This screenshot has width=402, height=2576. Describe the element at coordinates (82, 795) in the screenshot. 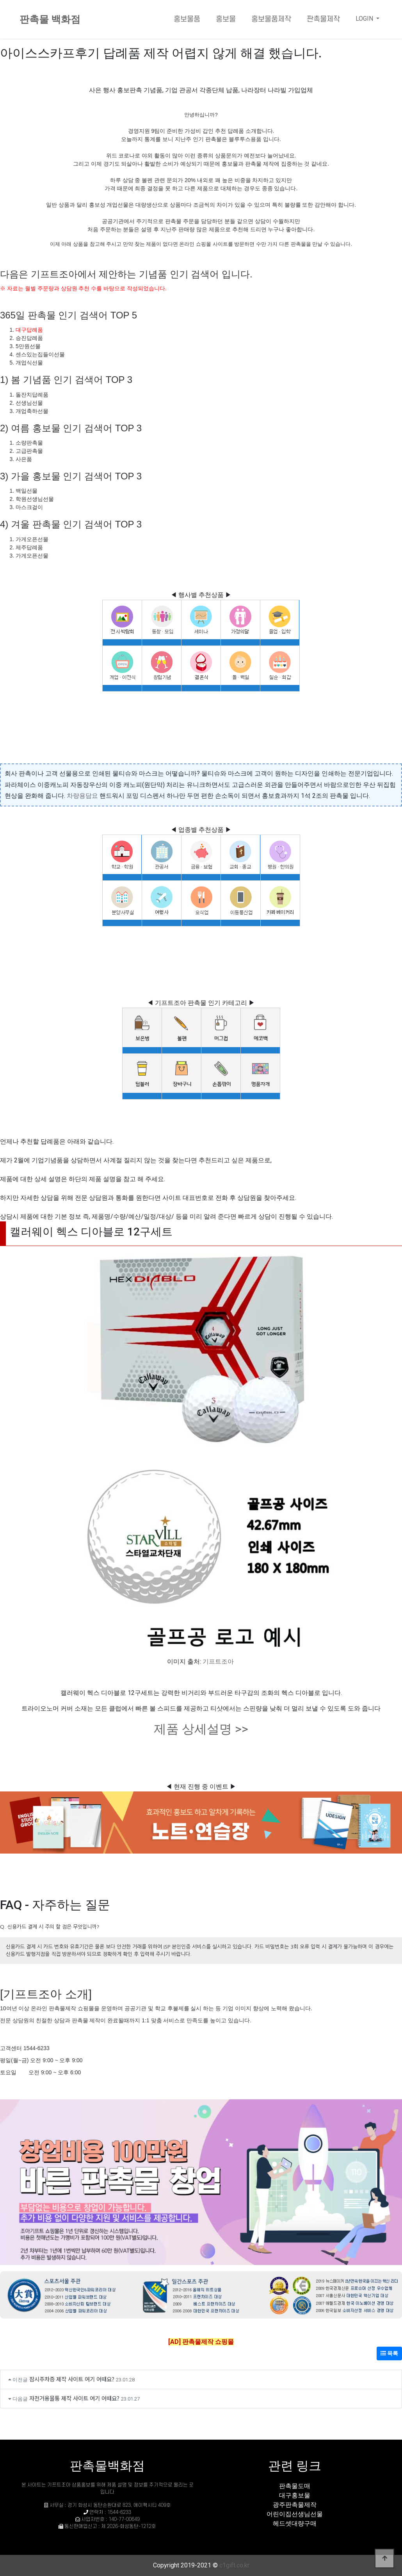

I see `차량용담요` at that location.